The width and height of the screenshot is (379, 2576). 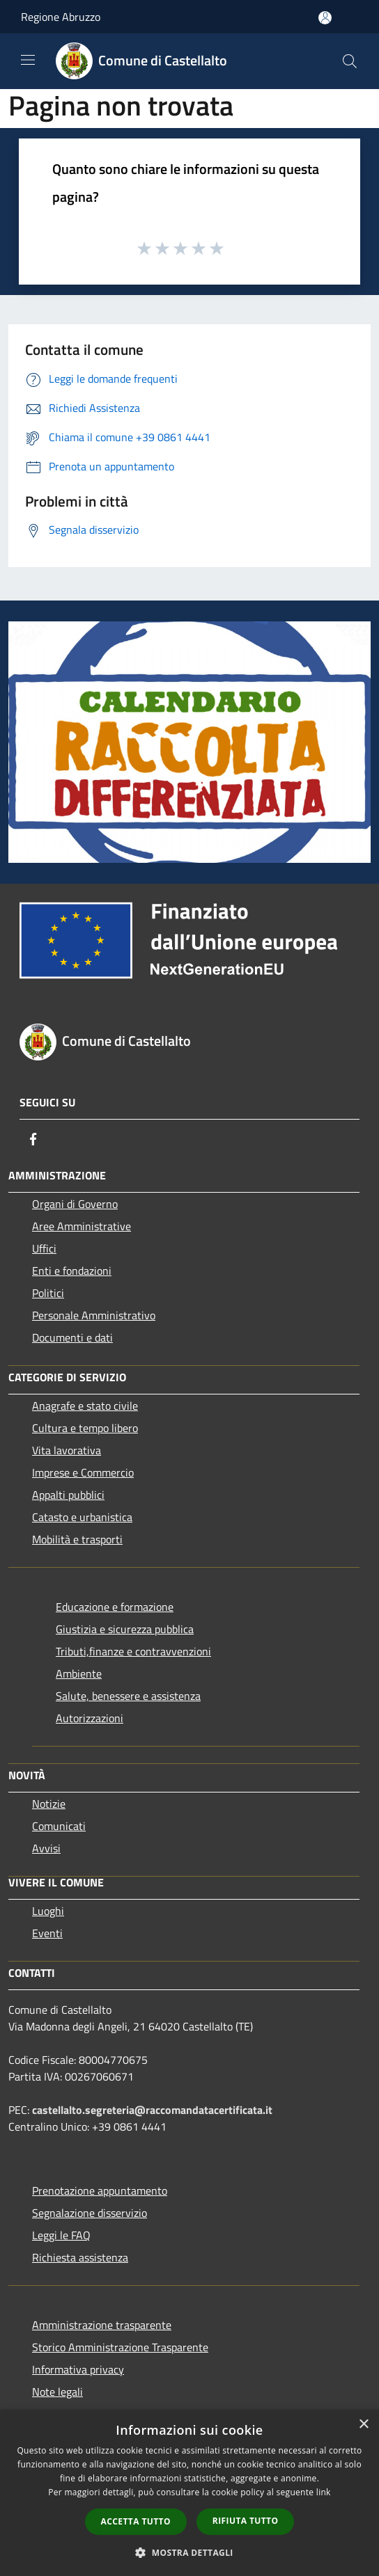 What do you see at coordinates (136, 2521) in the screenshot?
I see `Accetta tutto [button]` at bounding box center [136, 2521].